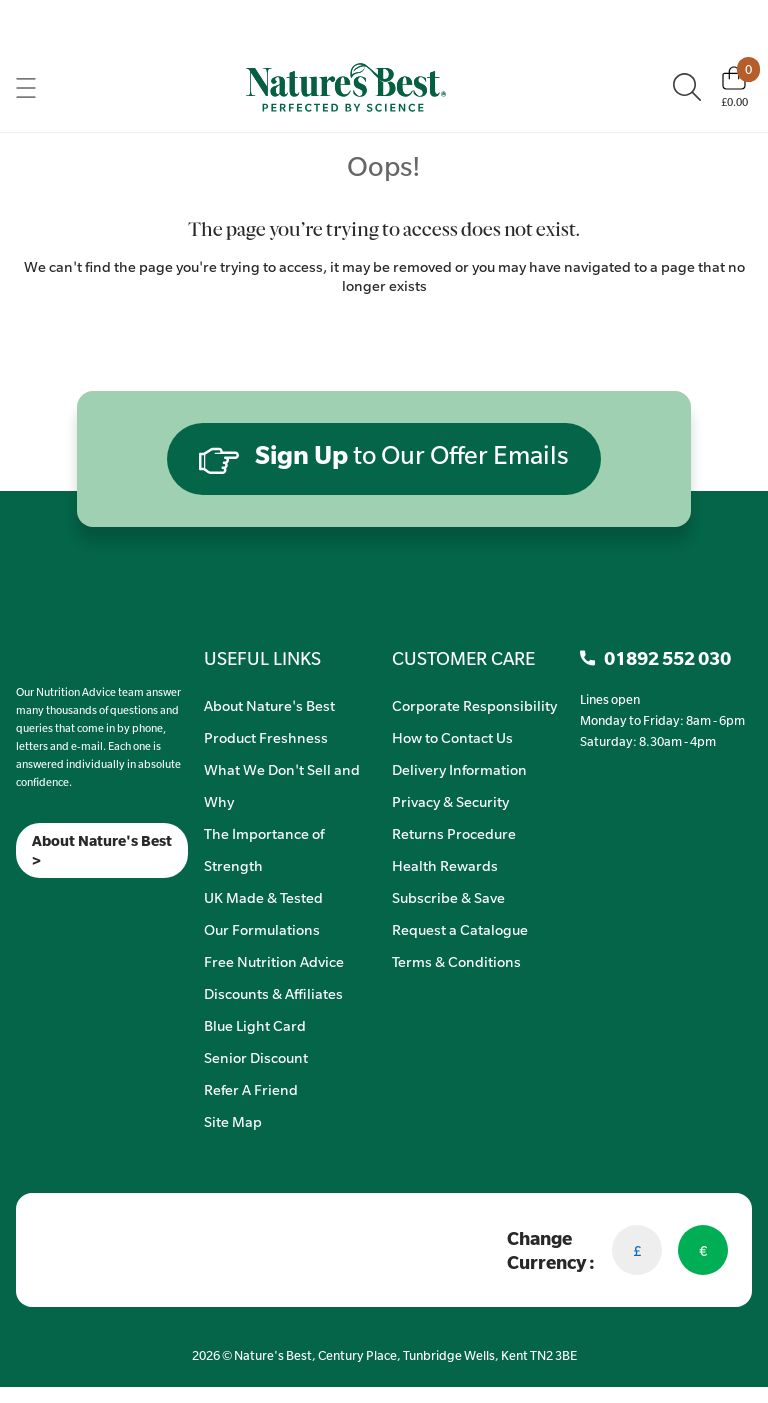 The width and height of the screenshot is (768, 1403). Describe the element at coordinates (102, 850) in the screenshot. I see `About Nature's Best >` at that location.